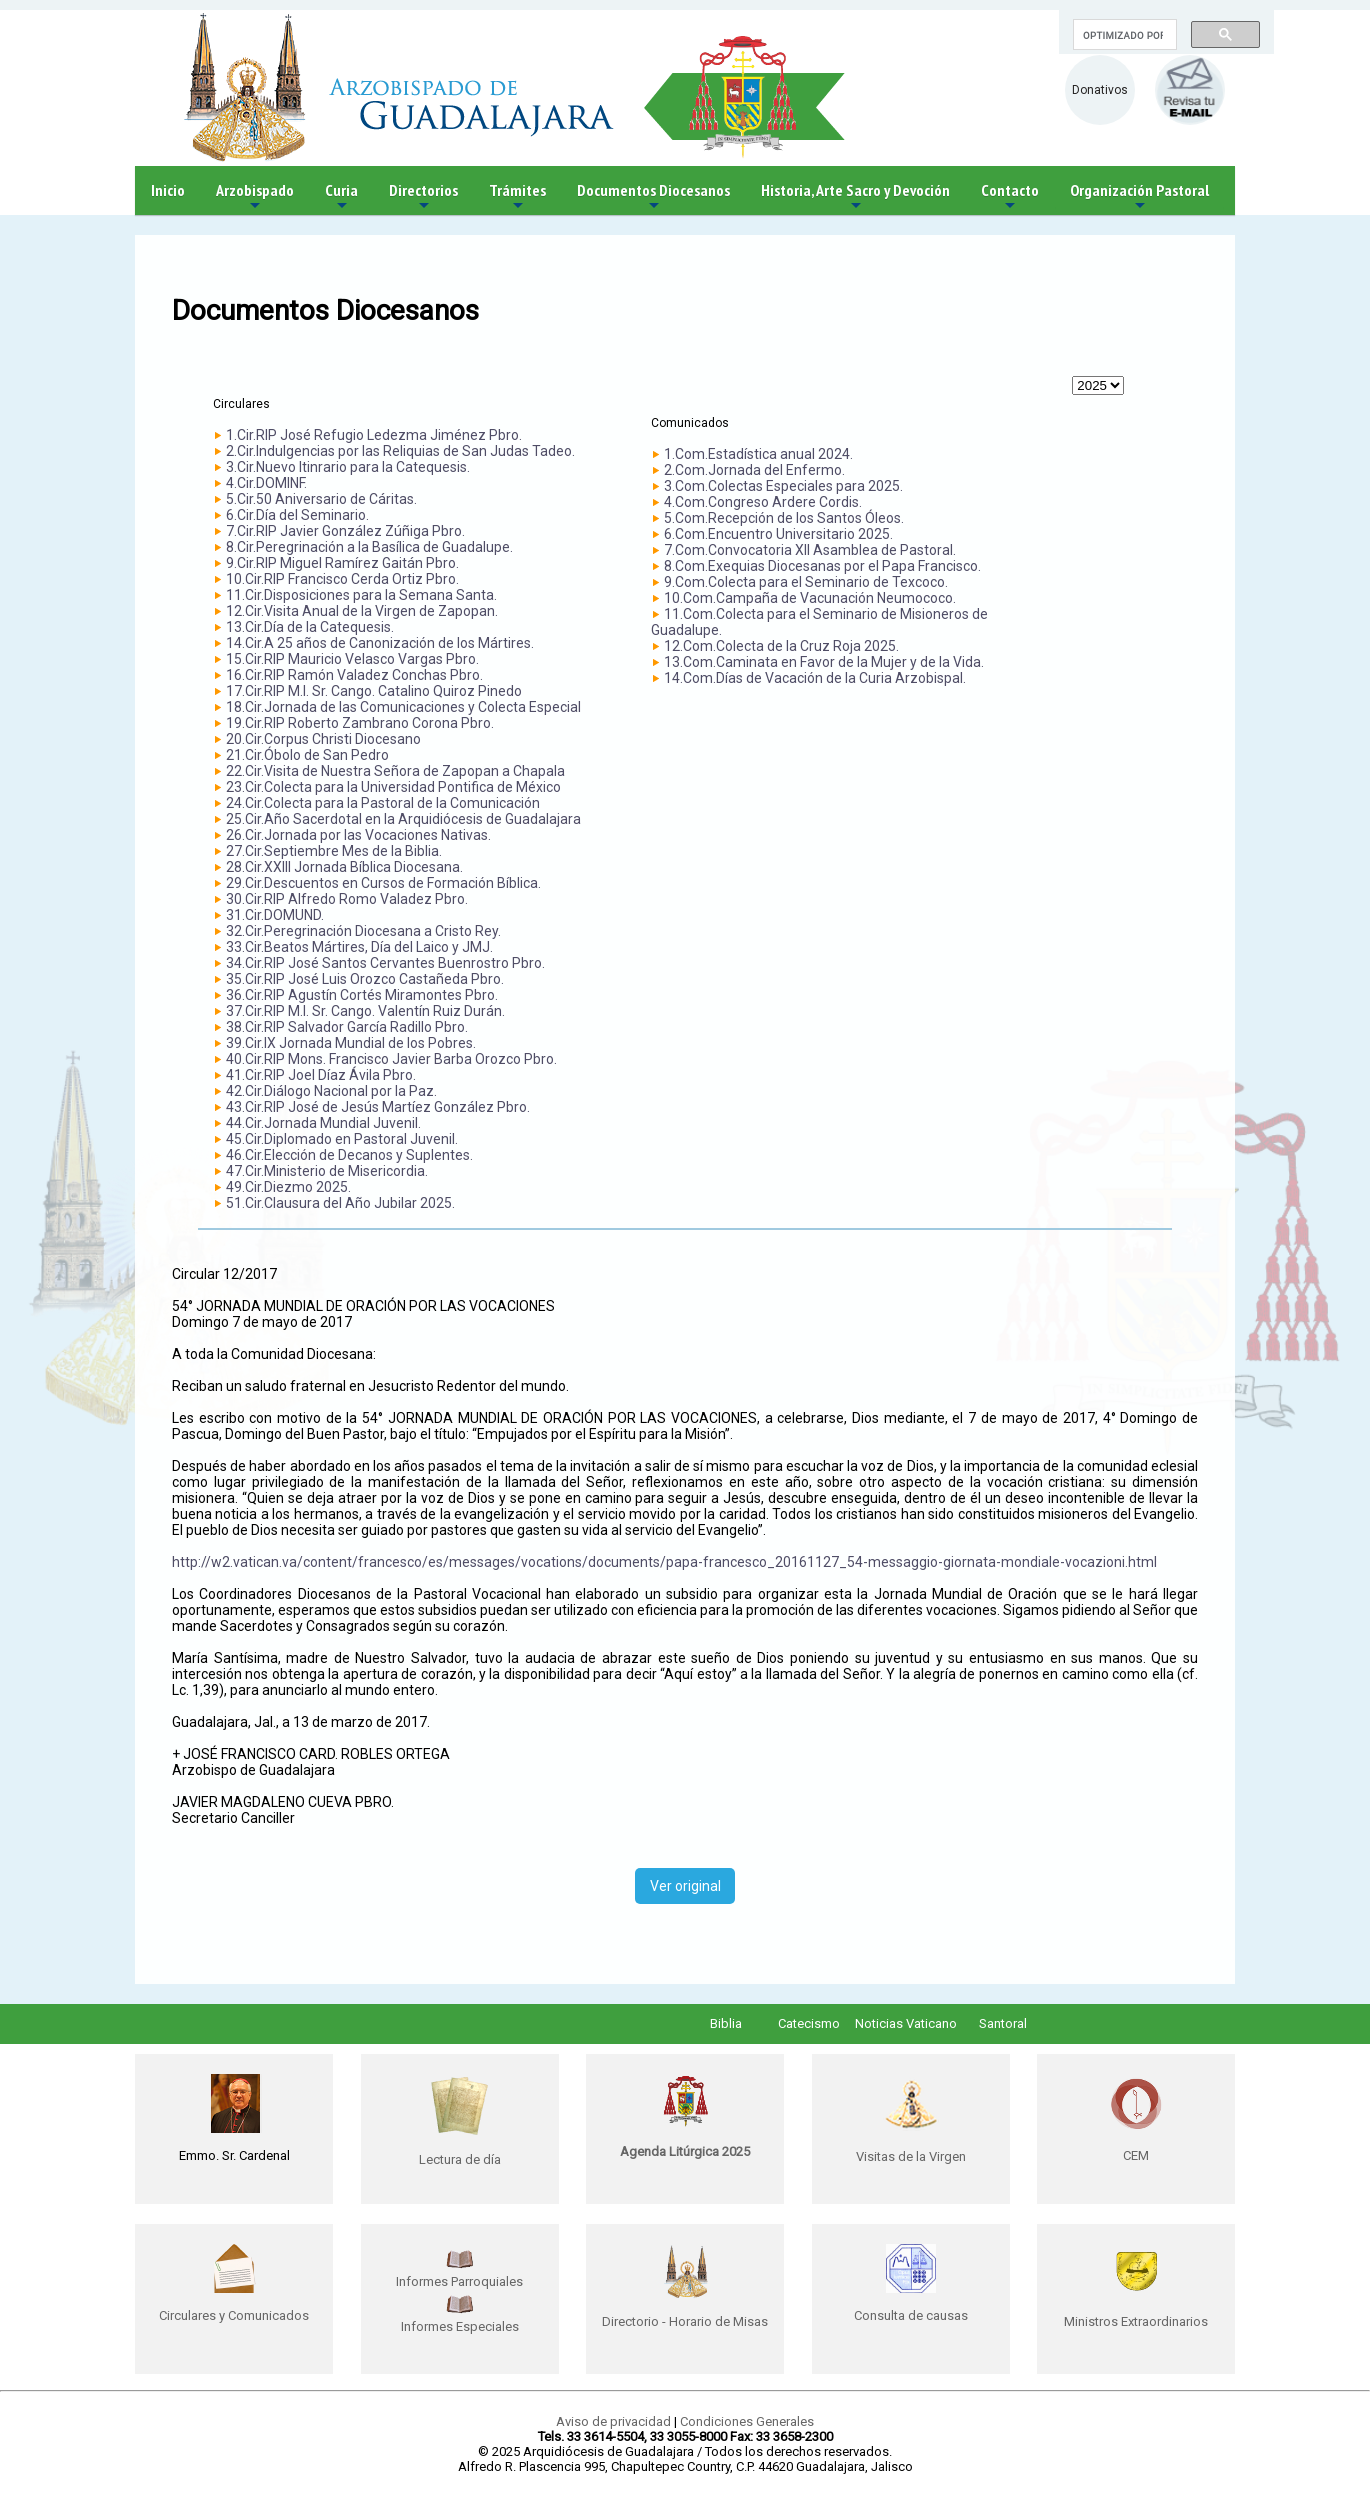 This screenshot has width=1370, height=2504. What do you see at coordinates (362, 995) in the screenshot?
I see `36.Cir.RIP Agustín Cortés Miramontes Pbro.` at bounding box center [362, 995].